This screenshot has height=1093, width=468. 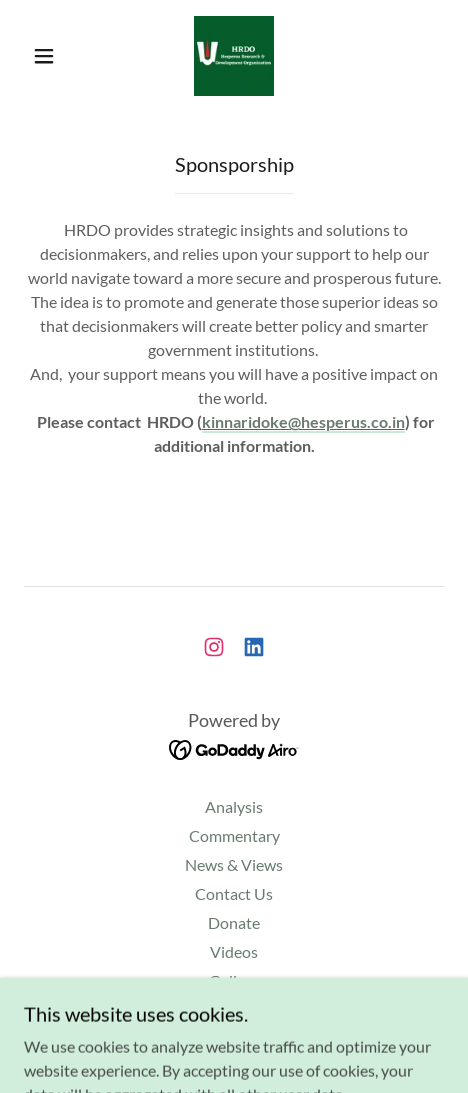 What do you see at coordinates (45, 56) in the screenshot?
I see `[button]` at bounding box center [45, 56].